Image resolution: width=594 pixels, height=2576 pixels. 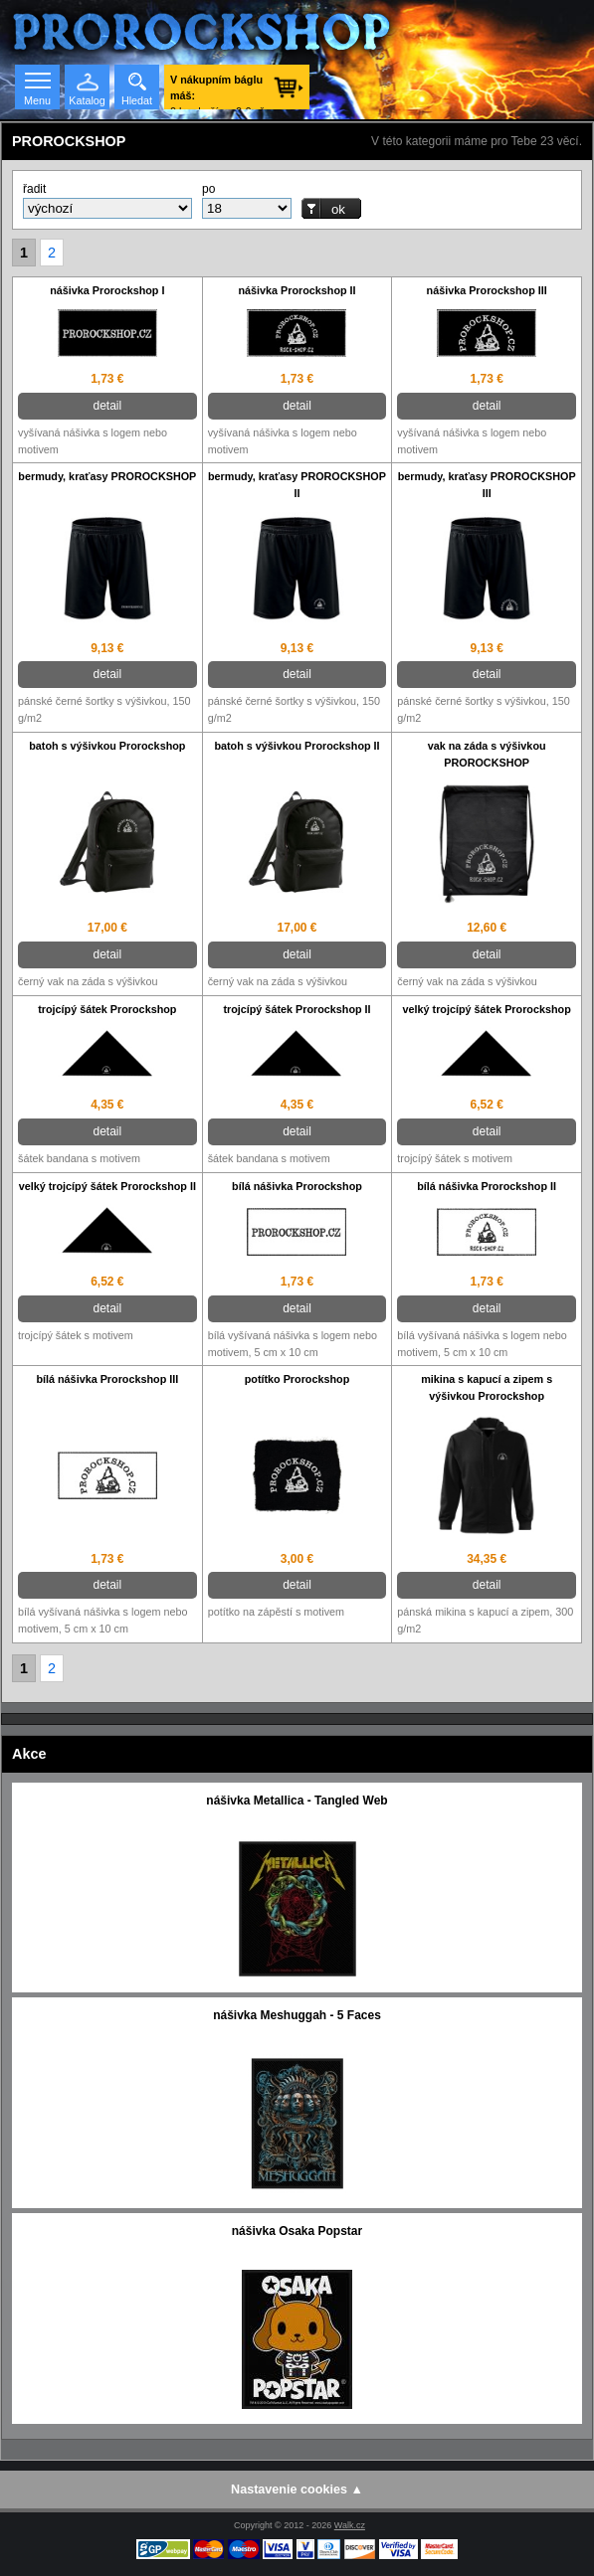 I want to click on bermudy, kraťasy PROROCKSHOP III, so click(x=487, y=484).